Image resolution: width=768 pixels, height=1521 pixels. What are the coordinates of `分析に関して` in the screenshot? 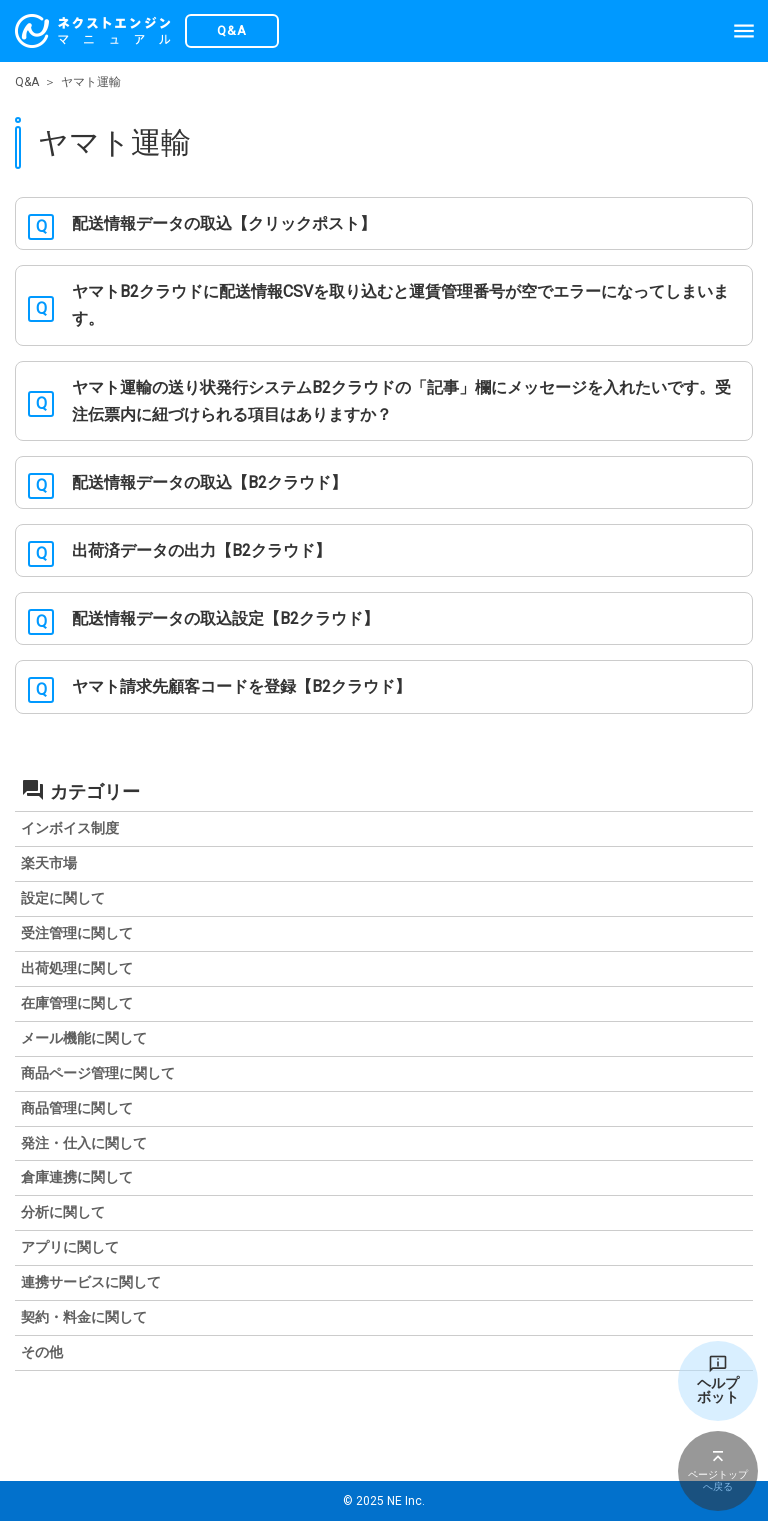 It's located at (63, 1212).